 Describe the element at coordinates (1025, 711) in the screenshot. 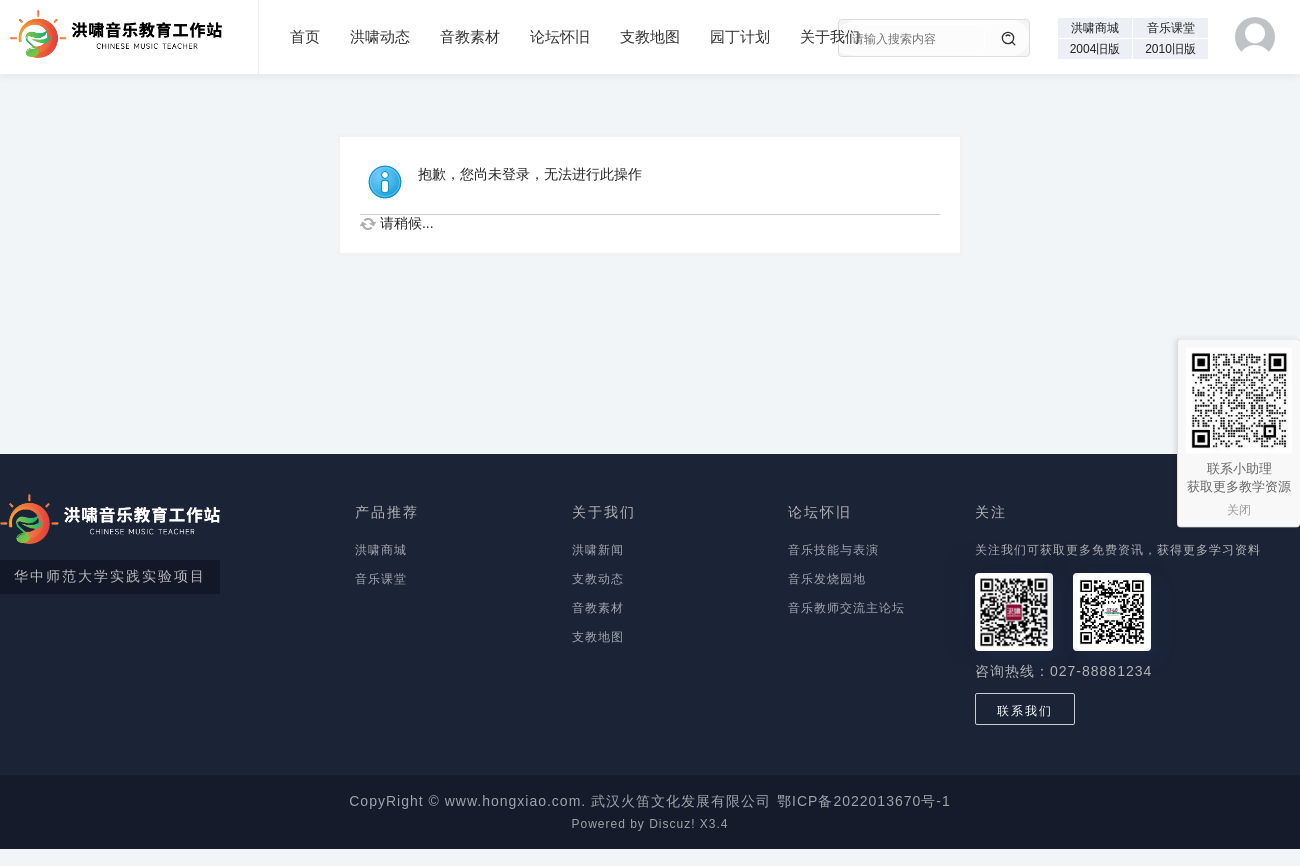

I see `联系我们` at that location.